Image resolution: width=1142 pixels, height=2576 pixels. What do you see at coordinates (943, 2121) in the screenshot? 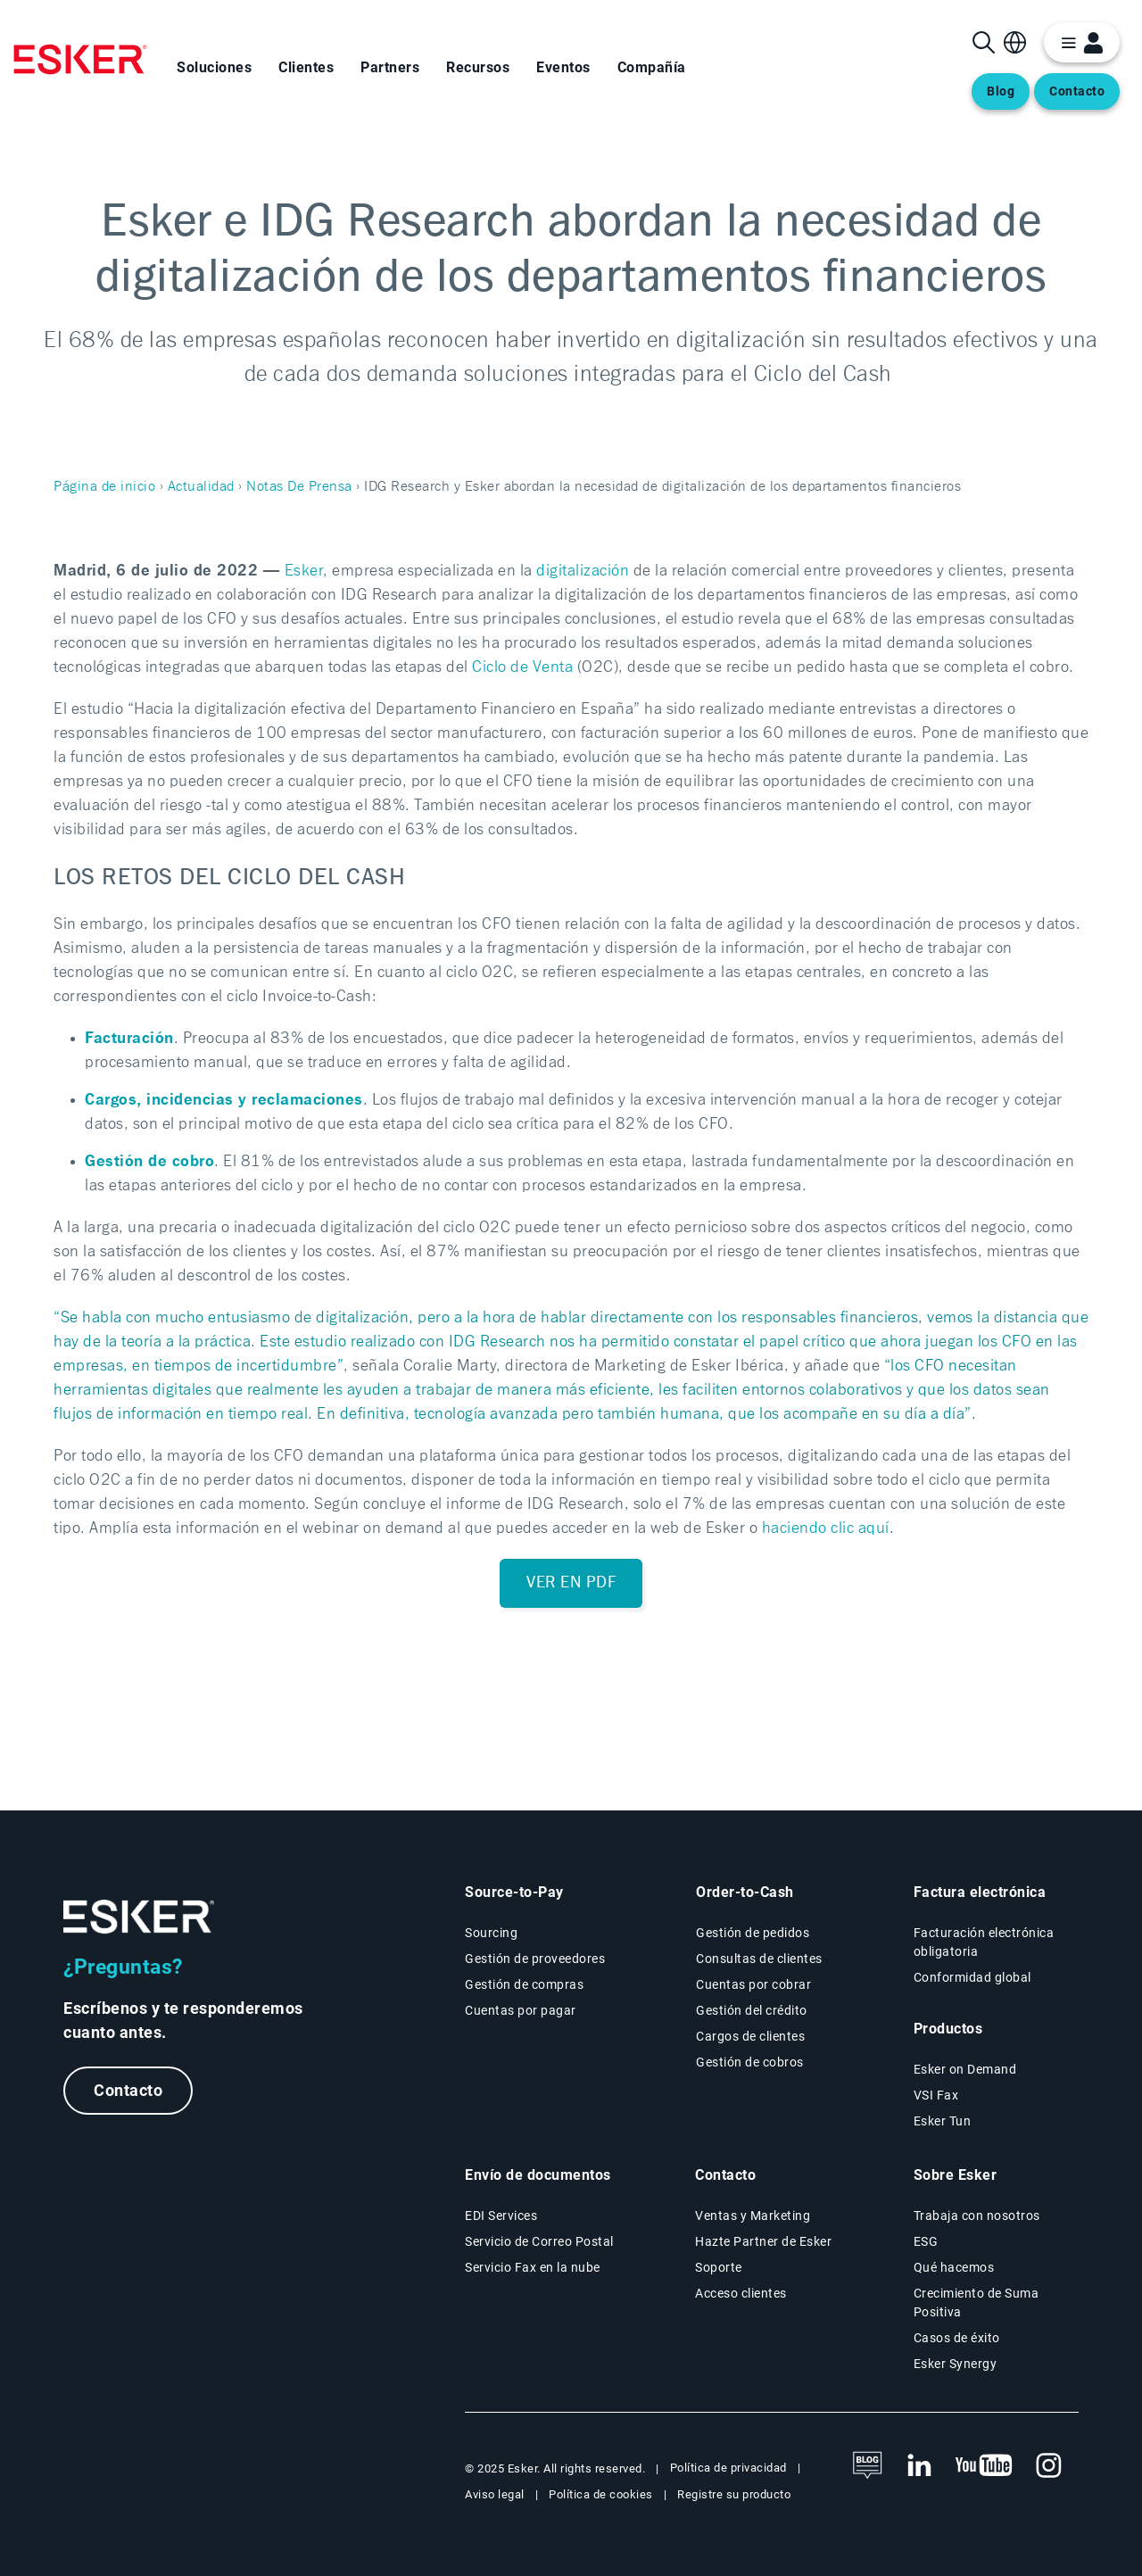
I see `Esker Tun` at bounding box center [943, 2121].